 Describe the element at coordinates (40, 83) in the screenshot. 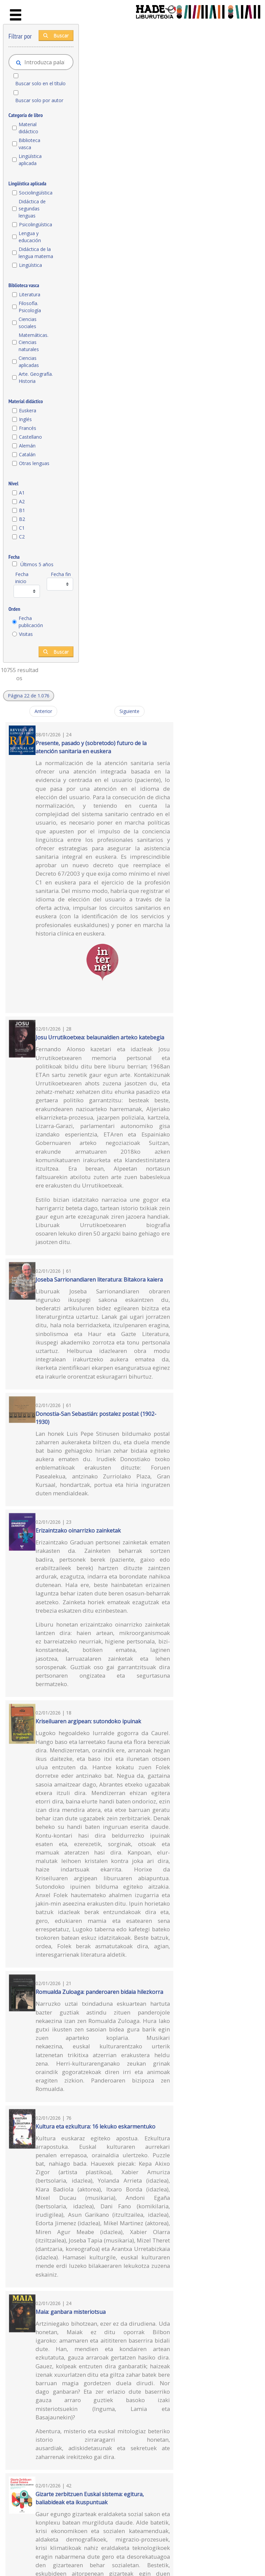

I see `Buscar solo en el título` at that location.